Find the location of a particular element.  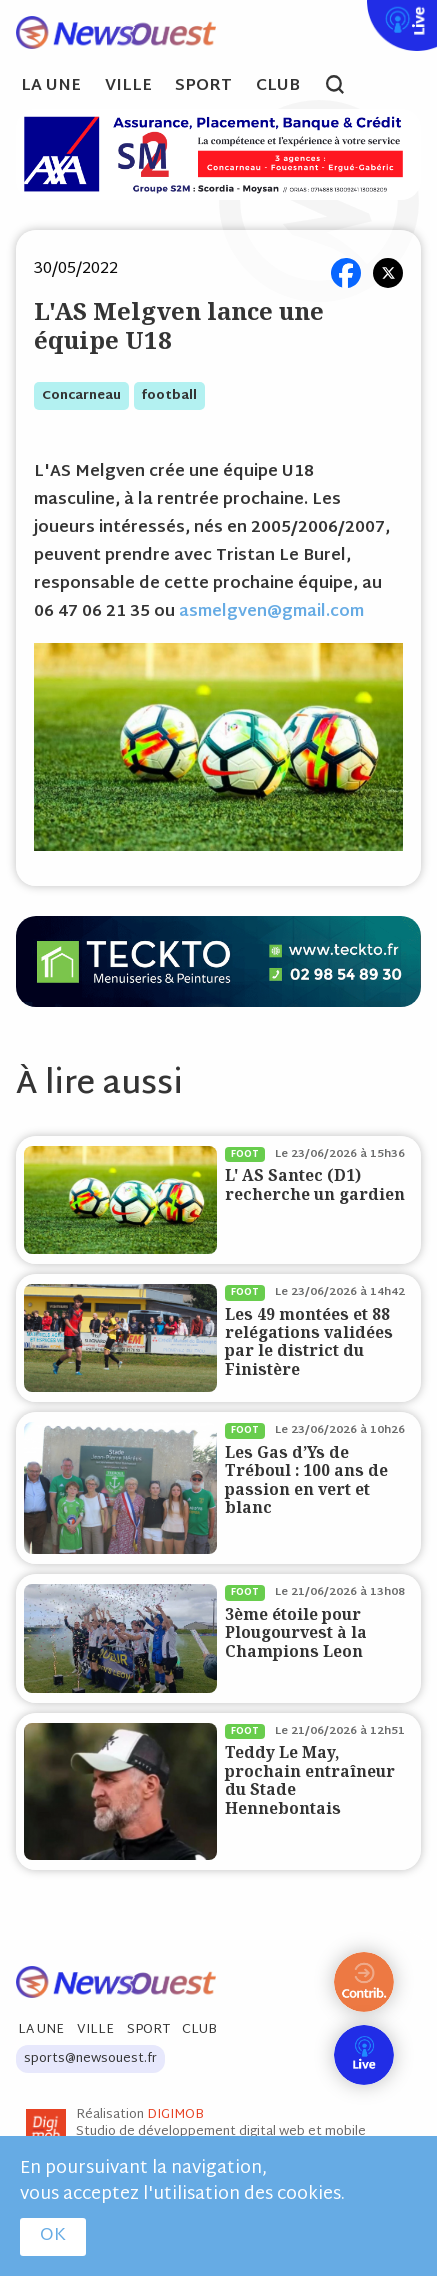

Sport is located at coordinates (203, 87).